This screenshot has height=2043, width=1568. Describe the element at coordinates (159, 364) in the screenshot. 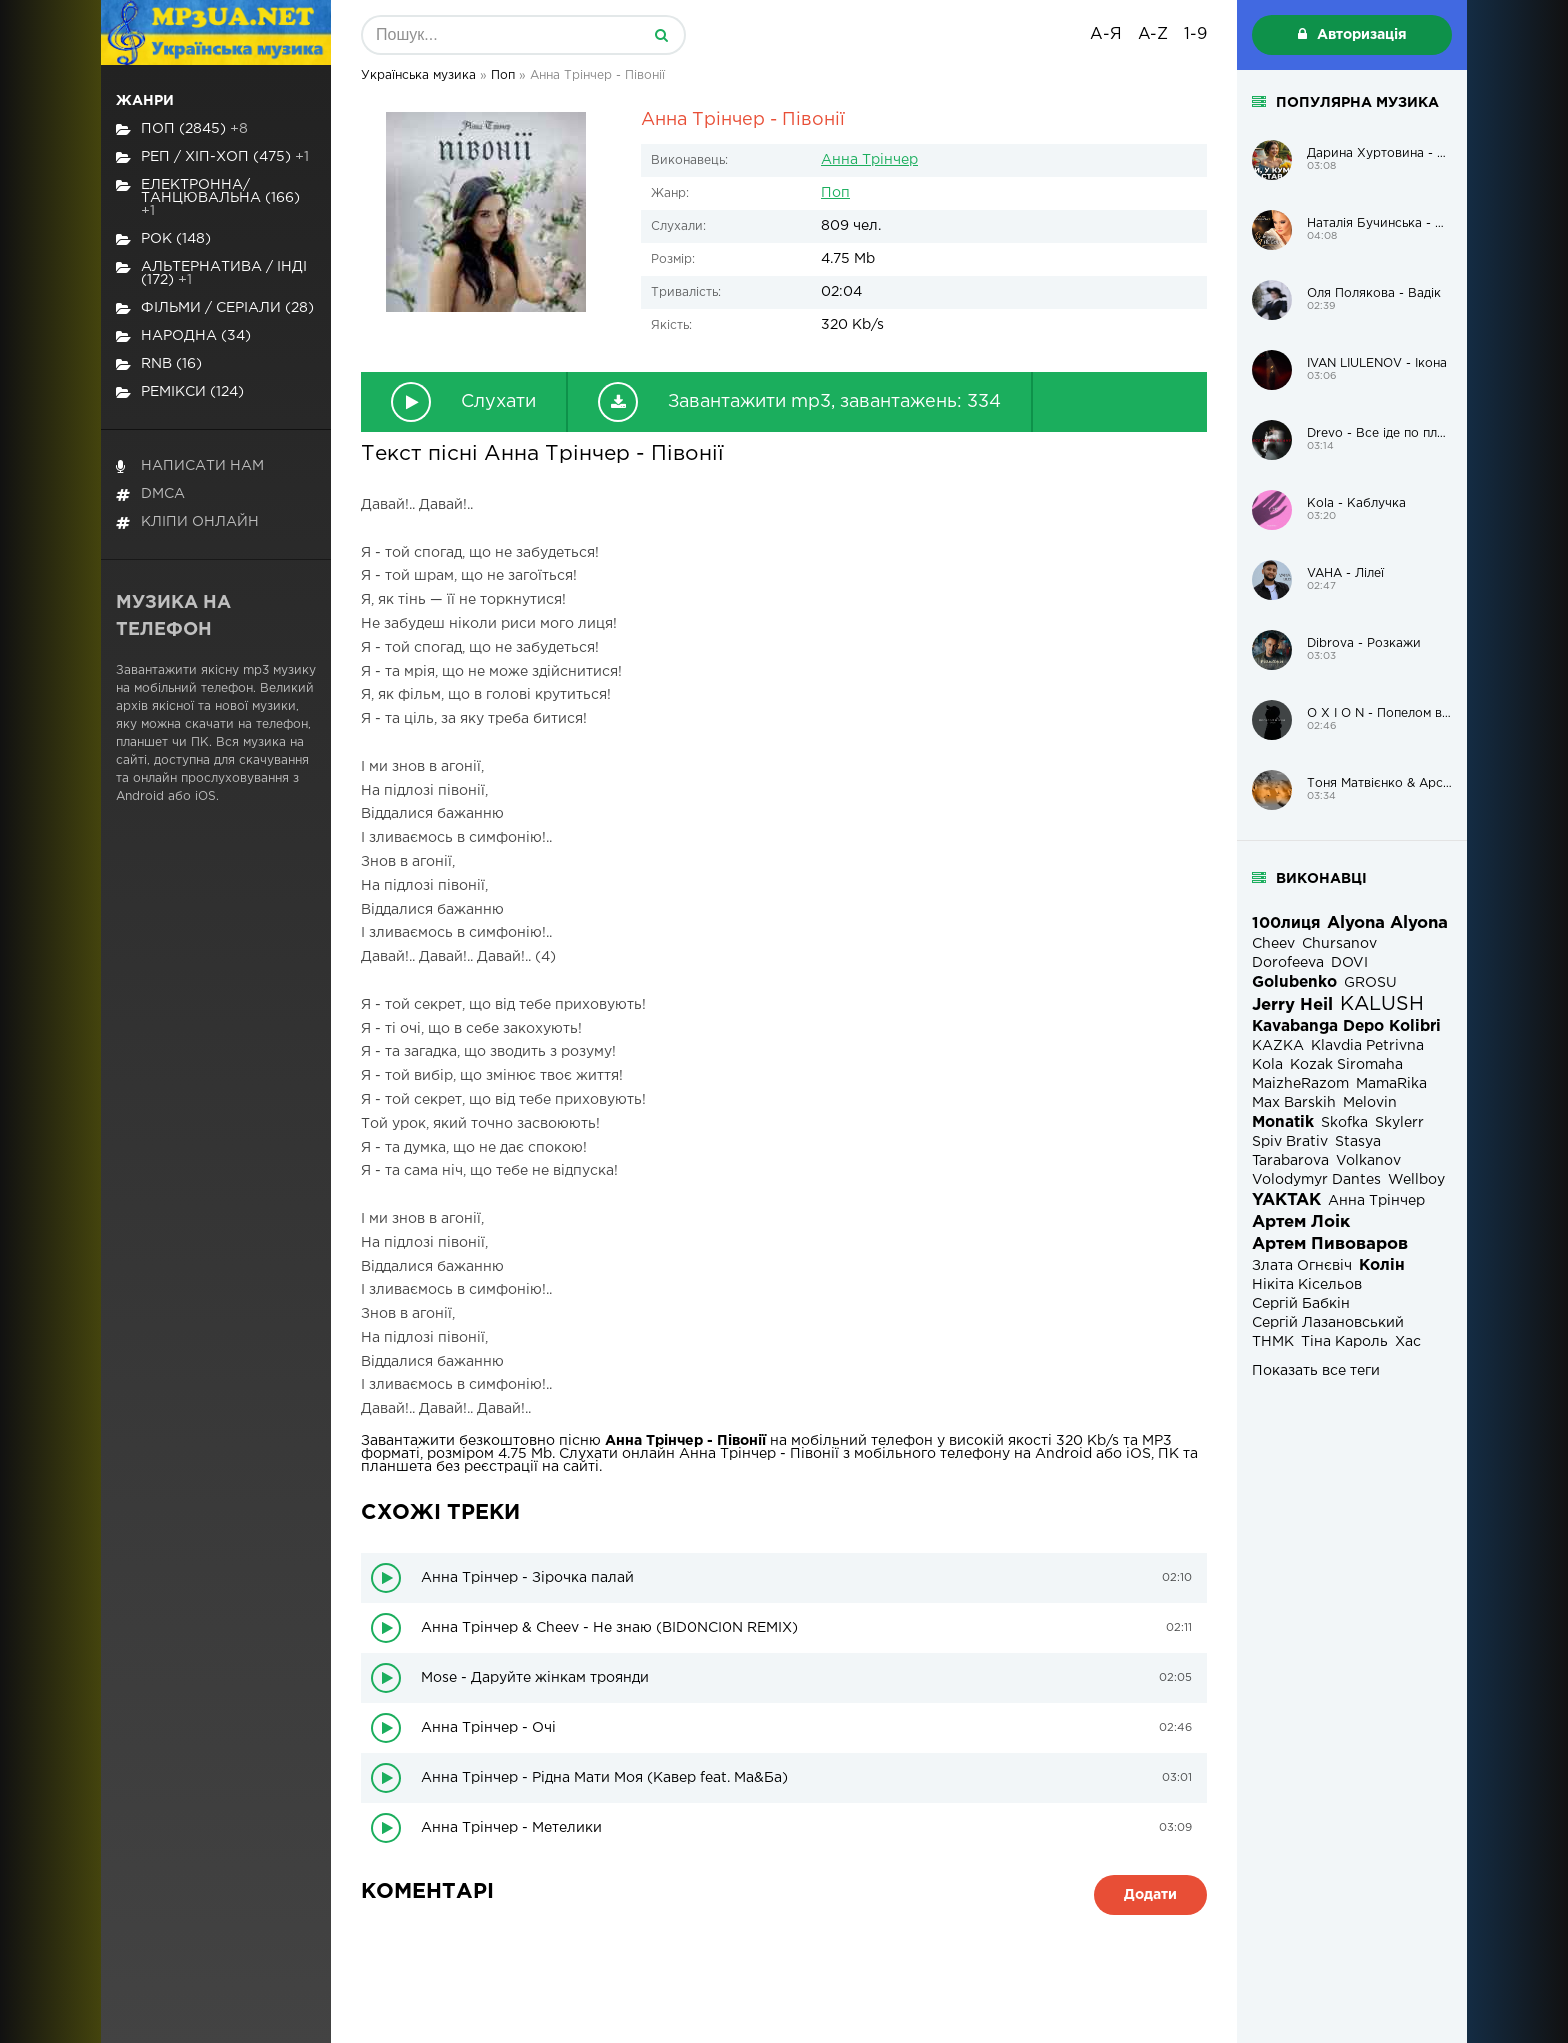

I see `RnB (16)` at that location.